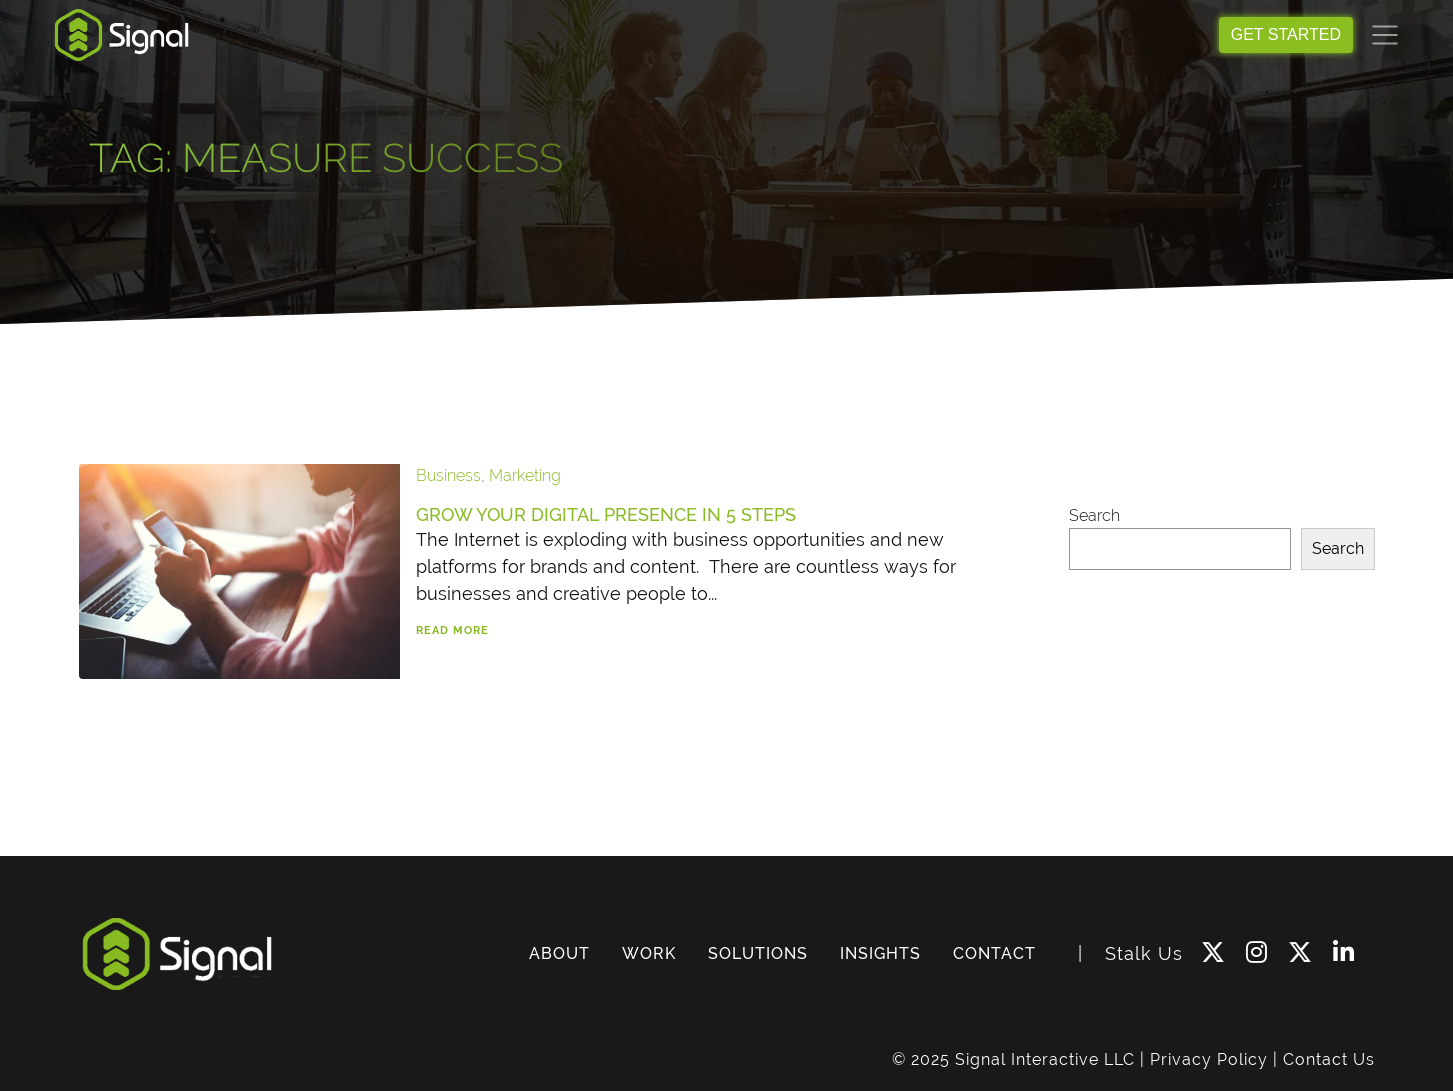 Image resolution: width=1453 pixels, height=1091 pixels. Describe the element at coordinates (994, 953) in the screenshot. I see `CONTACT` at that location.